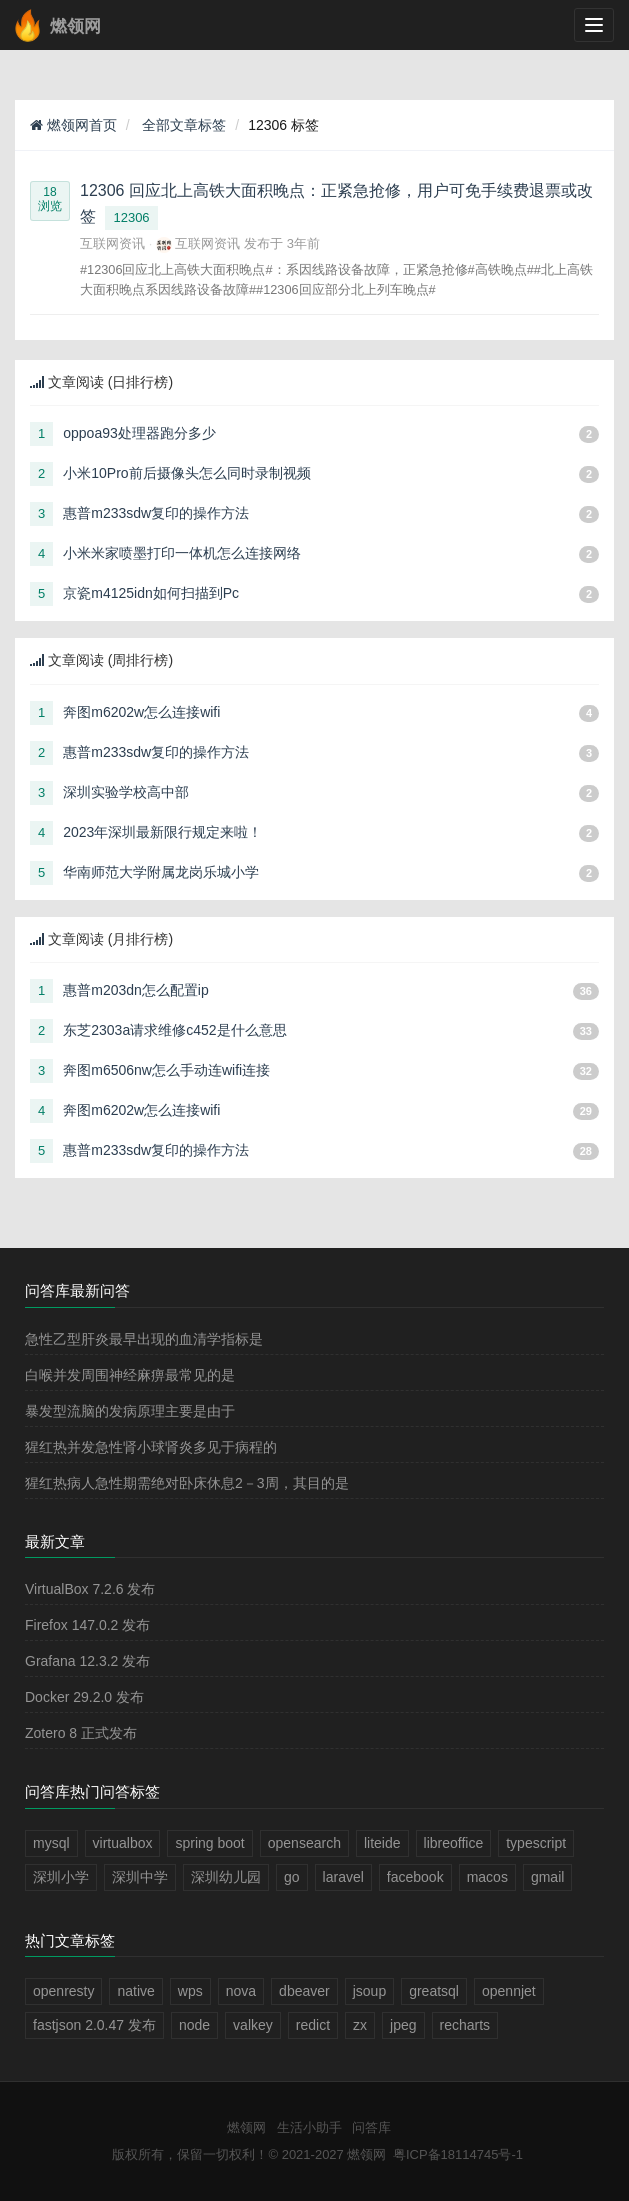 The width and height of the screenshot is (629, 2201). Describe the element at coordinates (209, 1843) in the screenshot. I see `spring boot` at that location.